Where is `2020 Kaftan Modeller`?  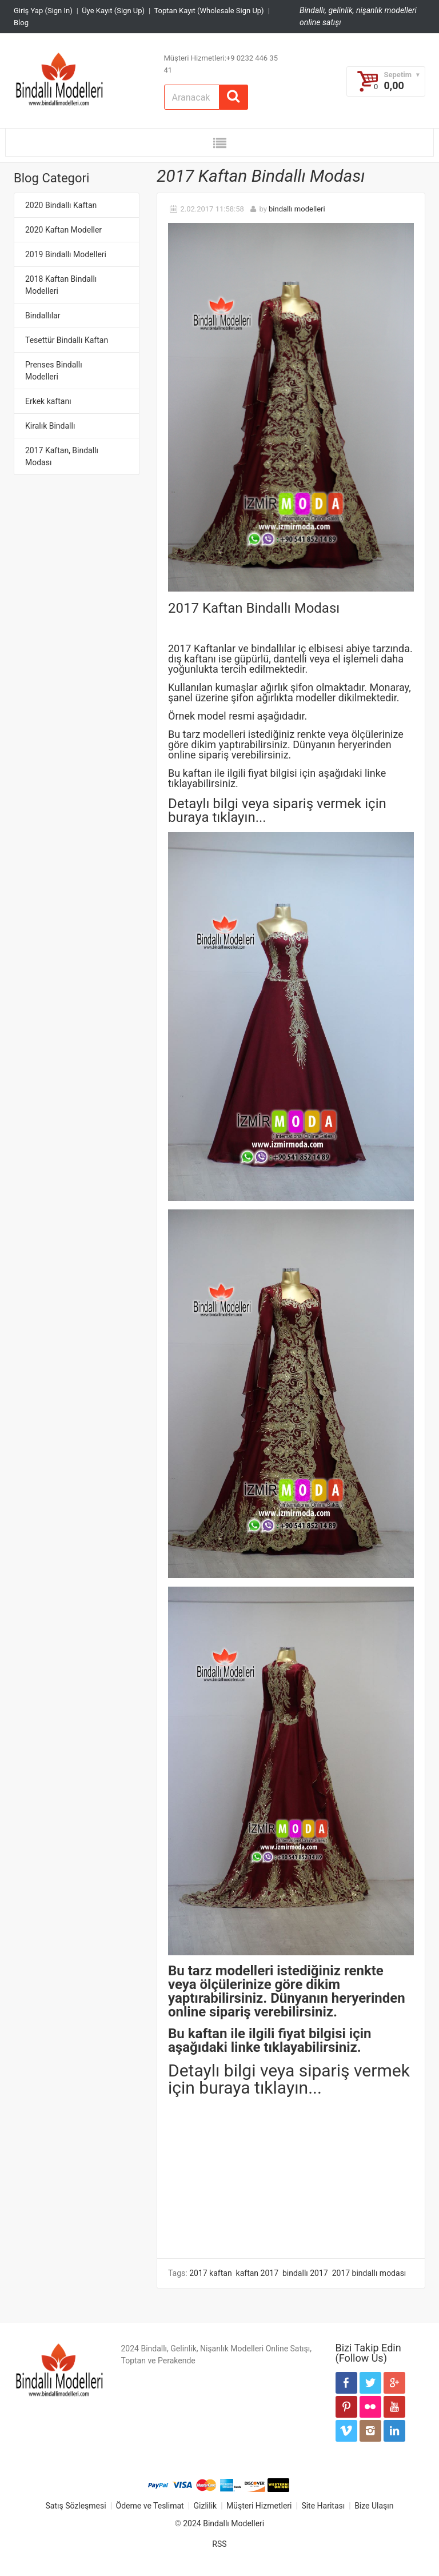 2020 Kaftan Modeller is located at coordinates (63, 229).